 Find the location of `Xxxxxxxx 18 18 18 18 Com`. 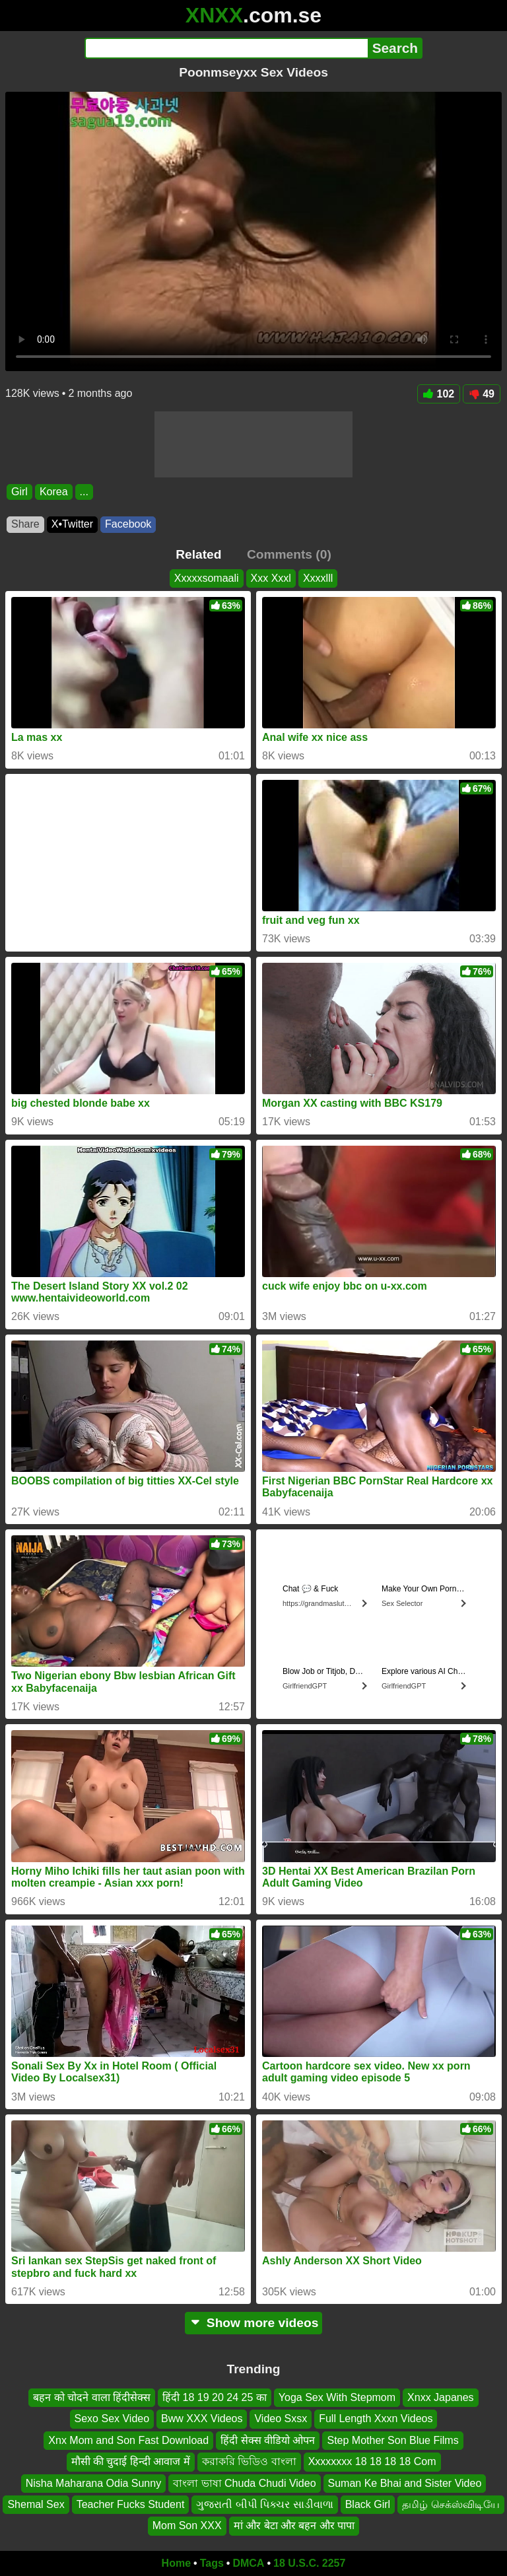

Xxxxxxxx 18 18 18 18 Com is located at coordinates (372, 2462).